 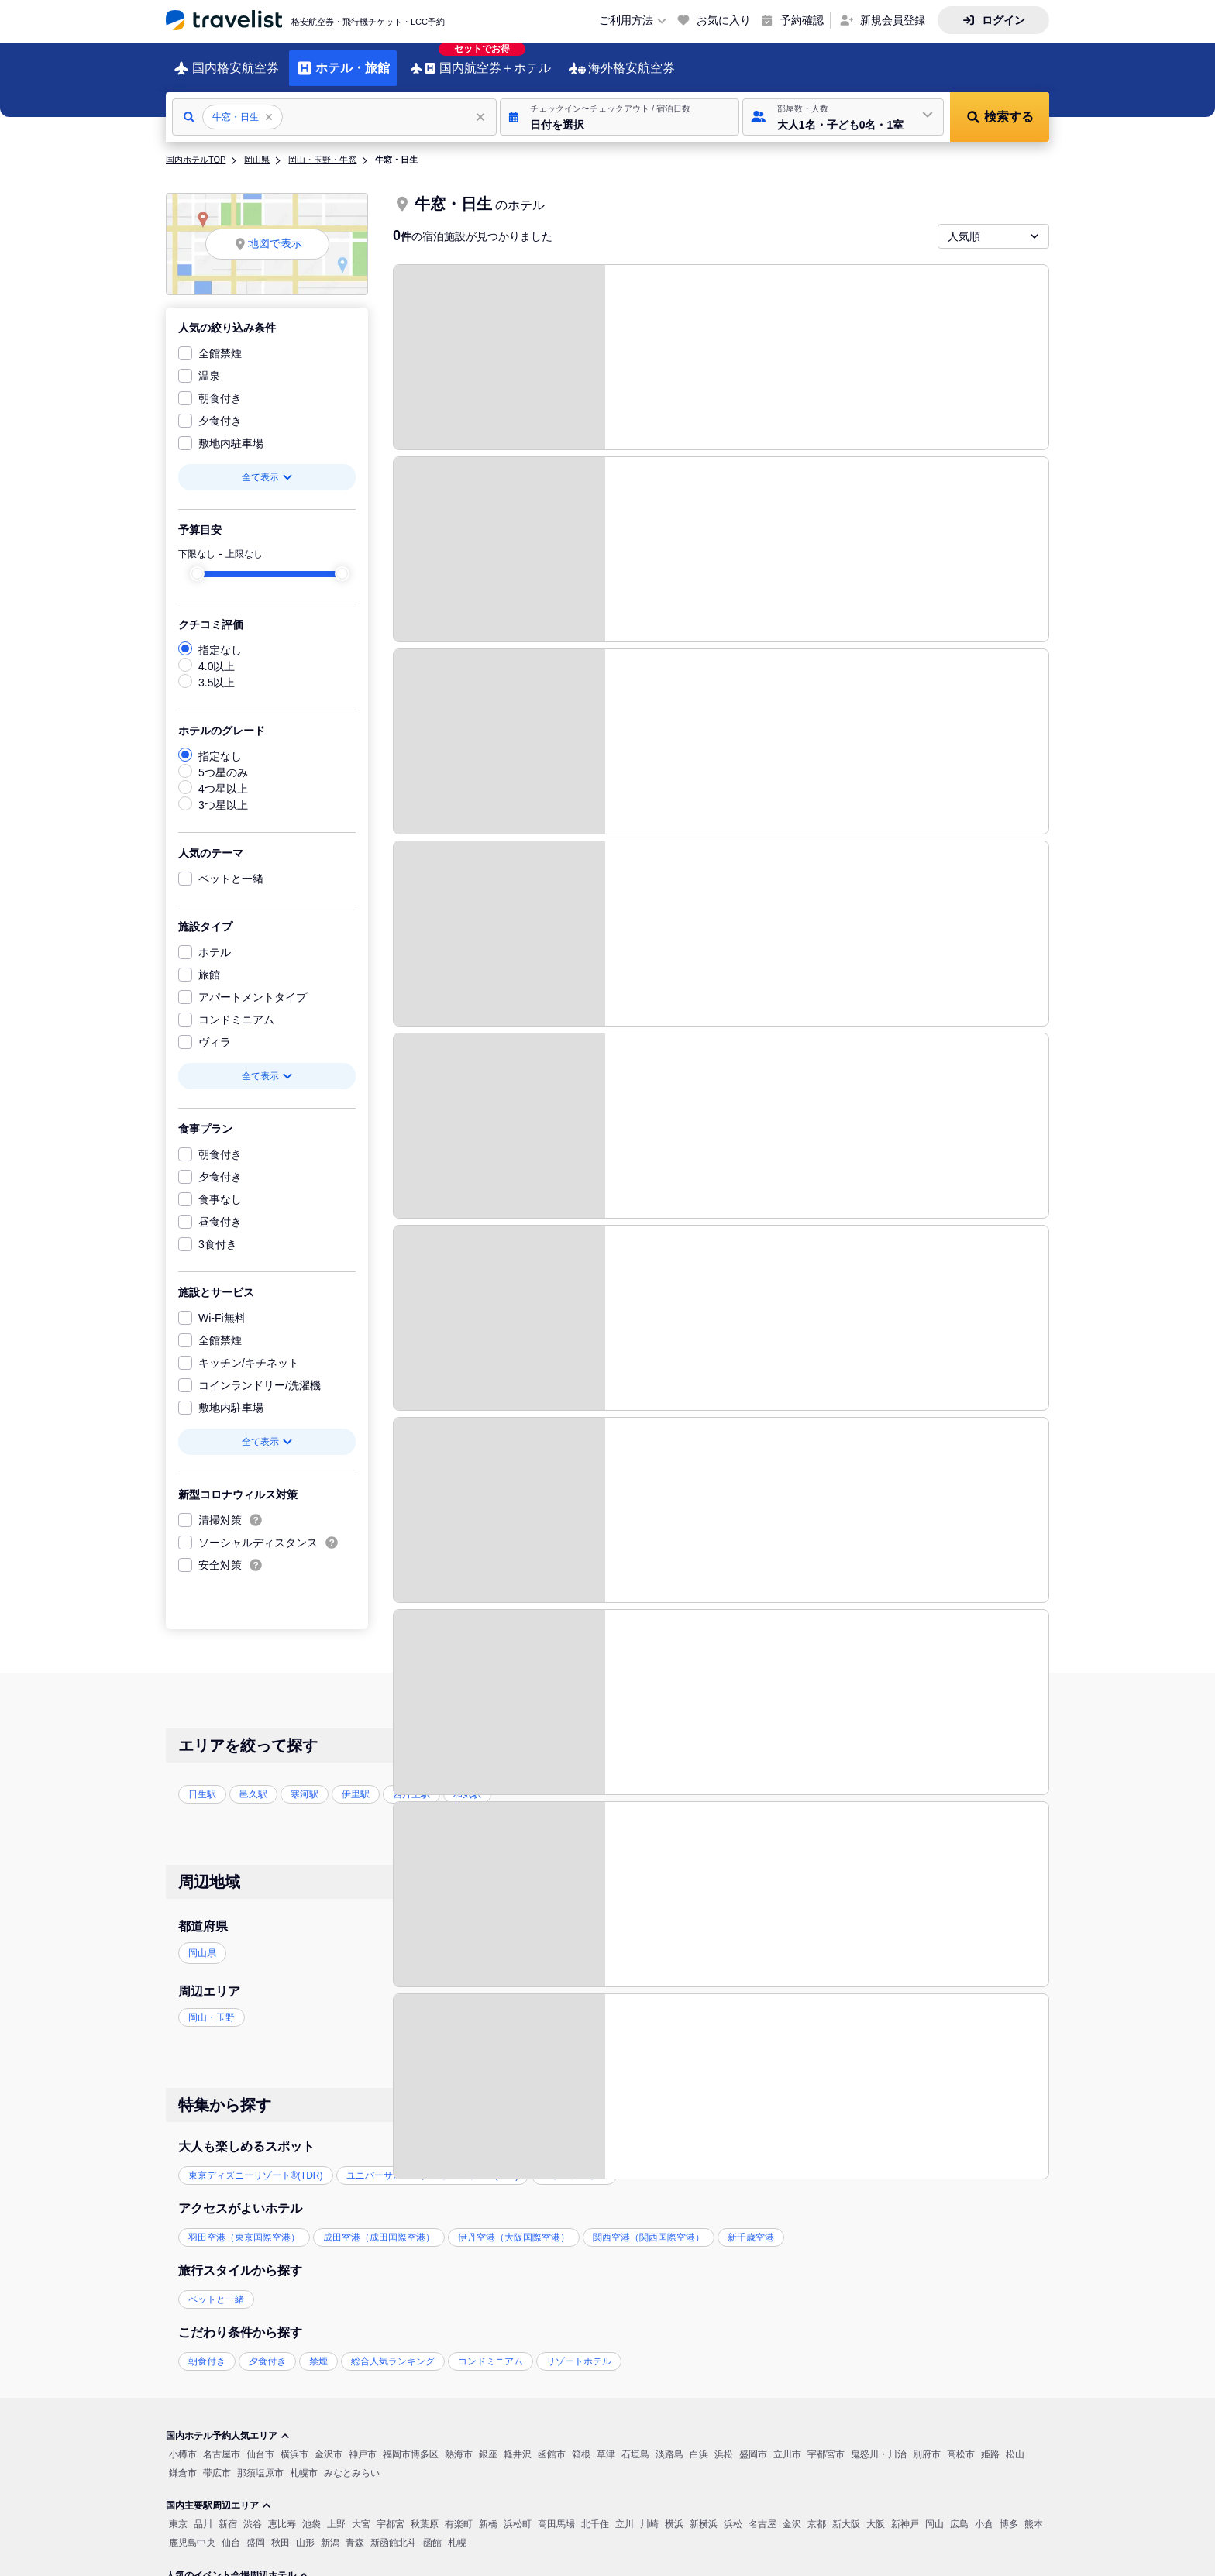 I want to click on 川崎, so click(x=649, y=2512).